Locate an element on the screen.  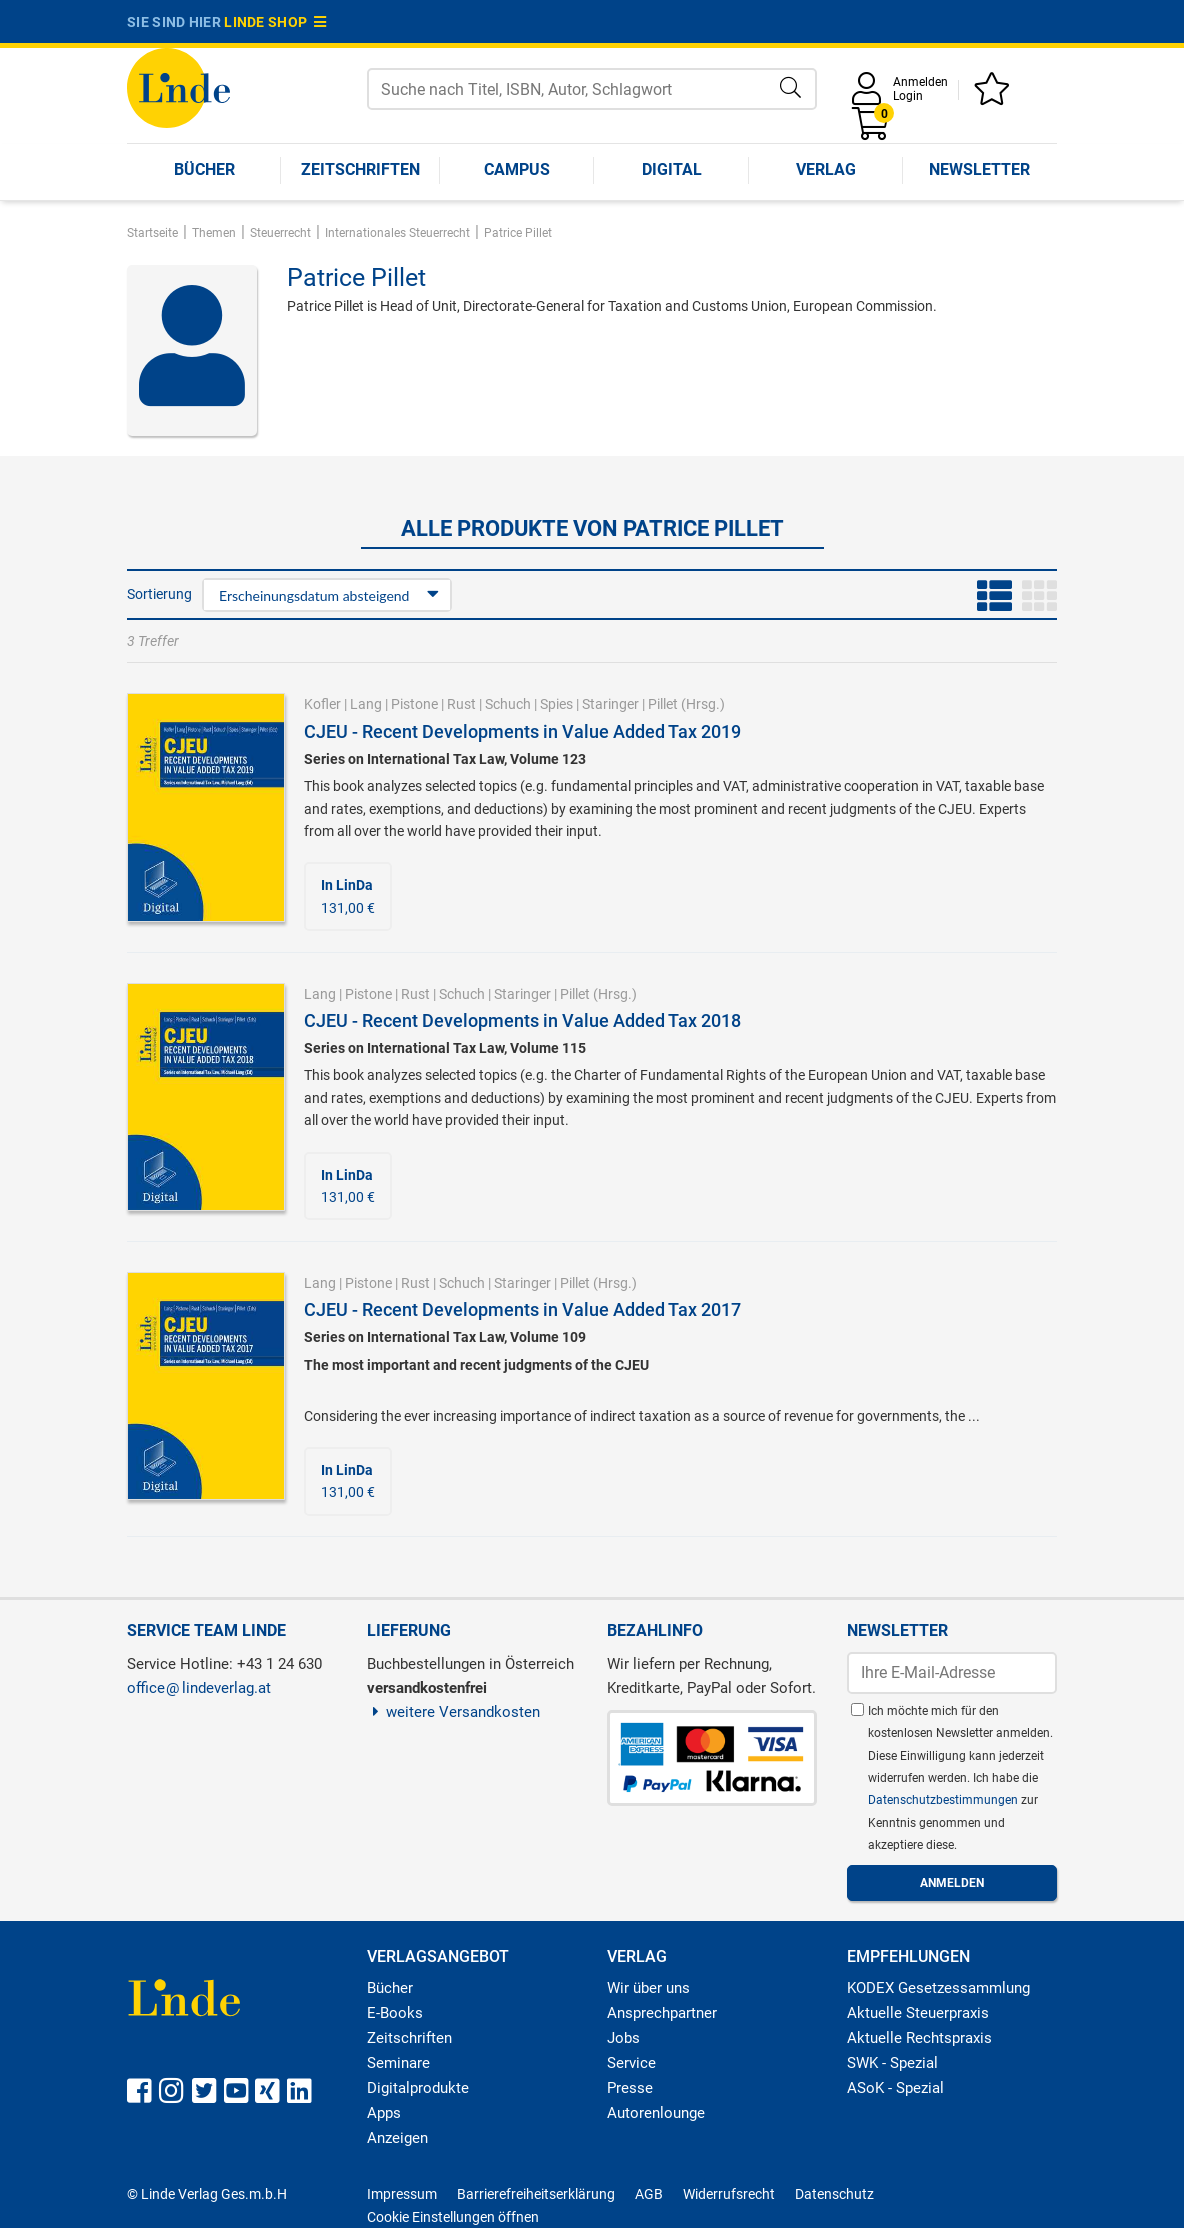
CJEU - Recent Developments in Value Added Tax 2018 is located at coordinates (522, 1020).